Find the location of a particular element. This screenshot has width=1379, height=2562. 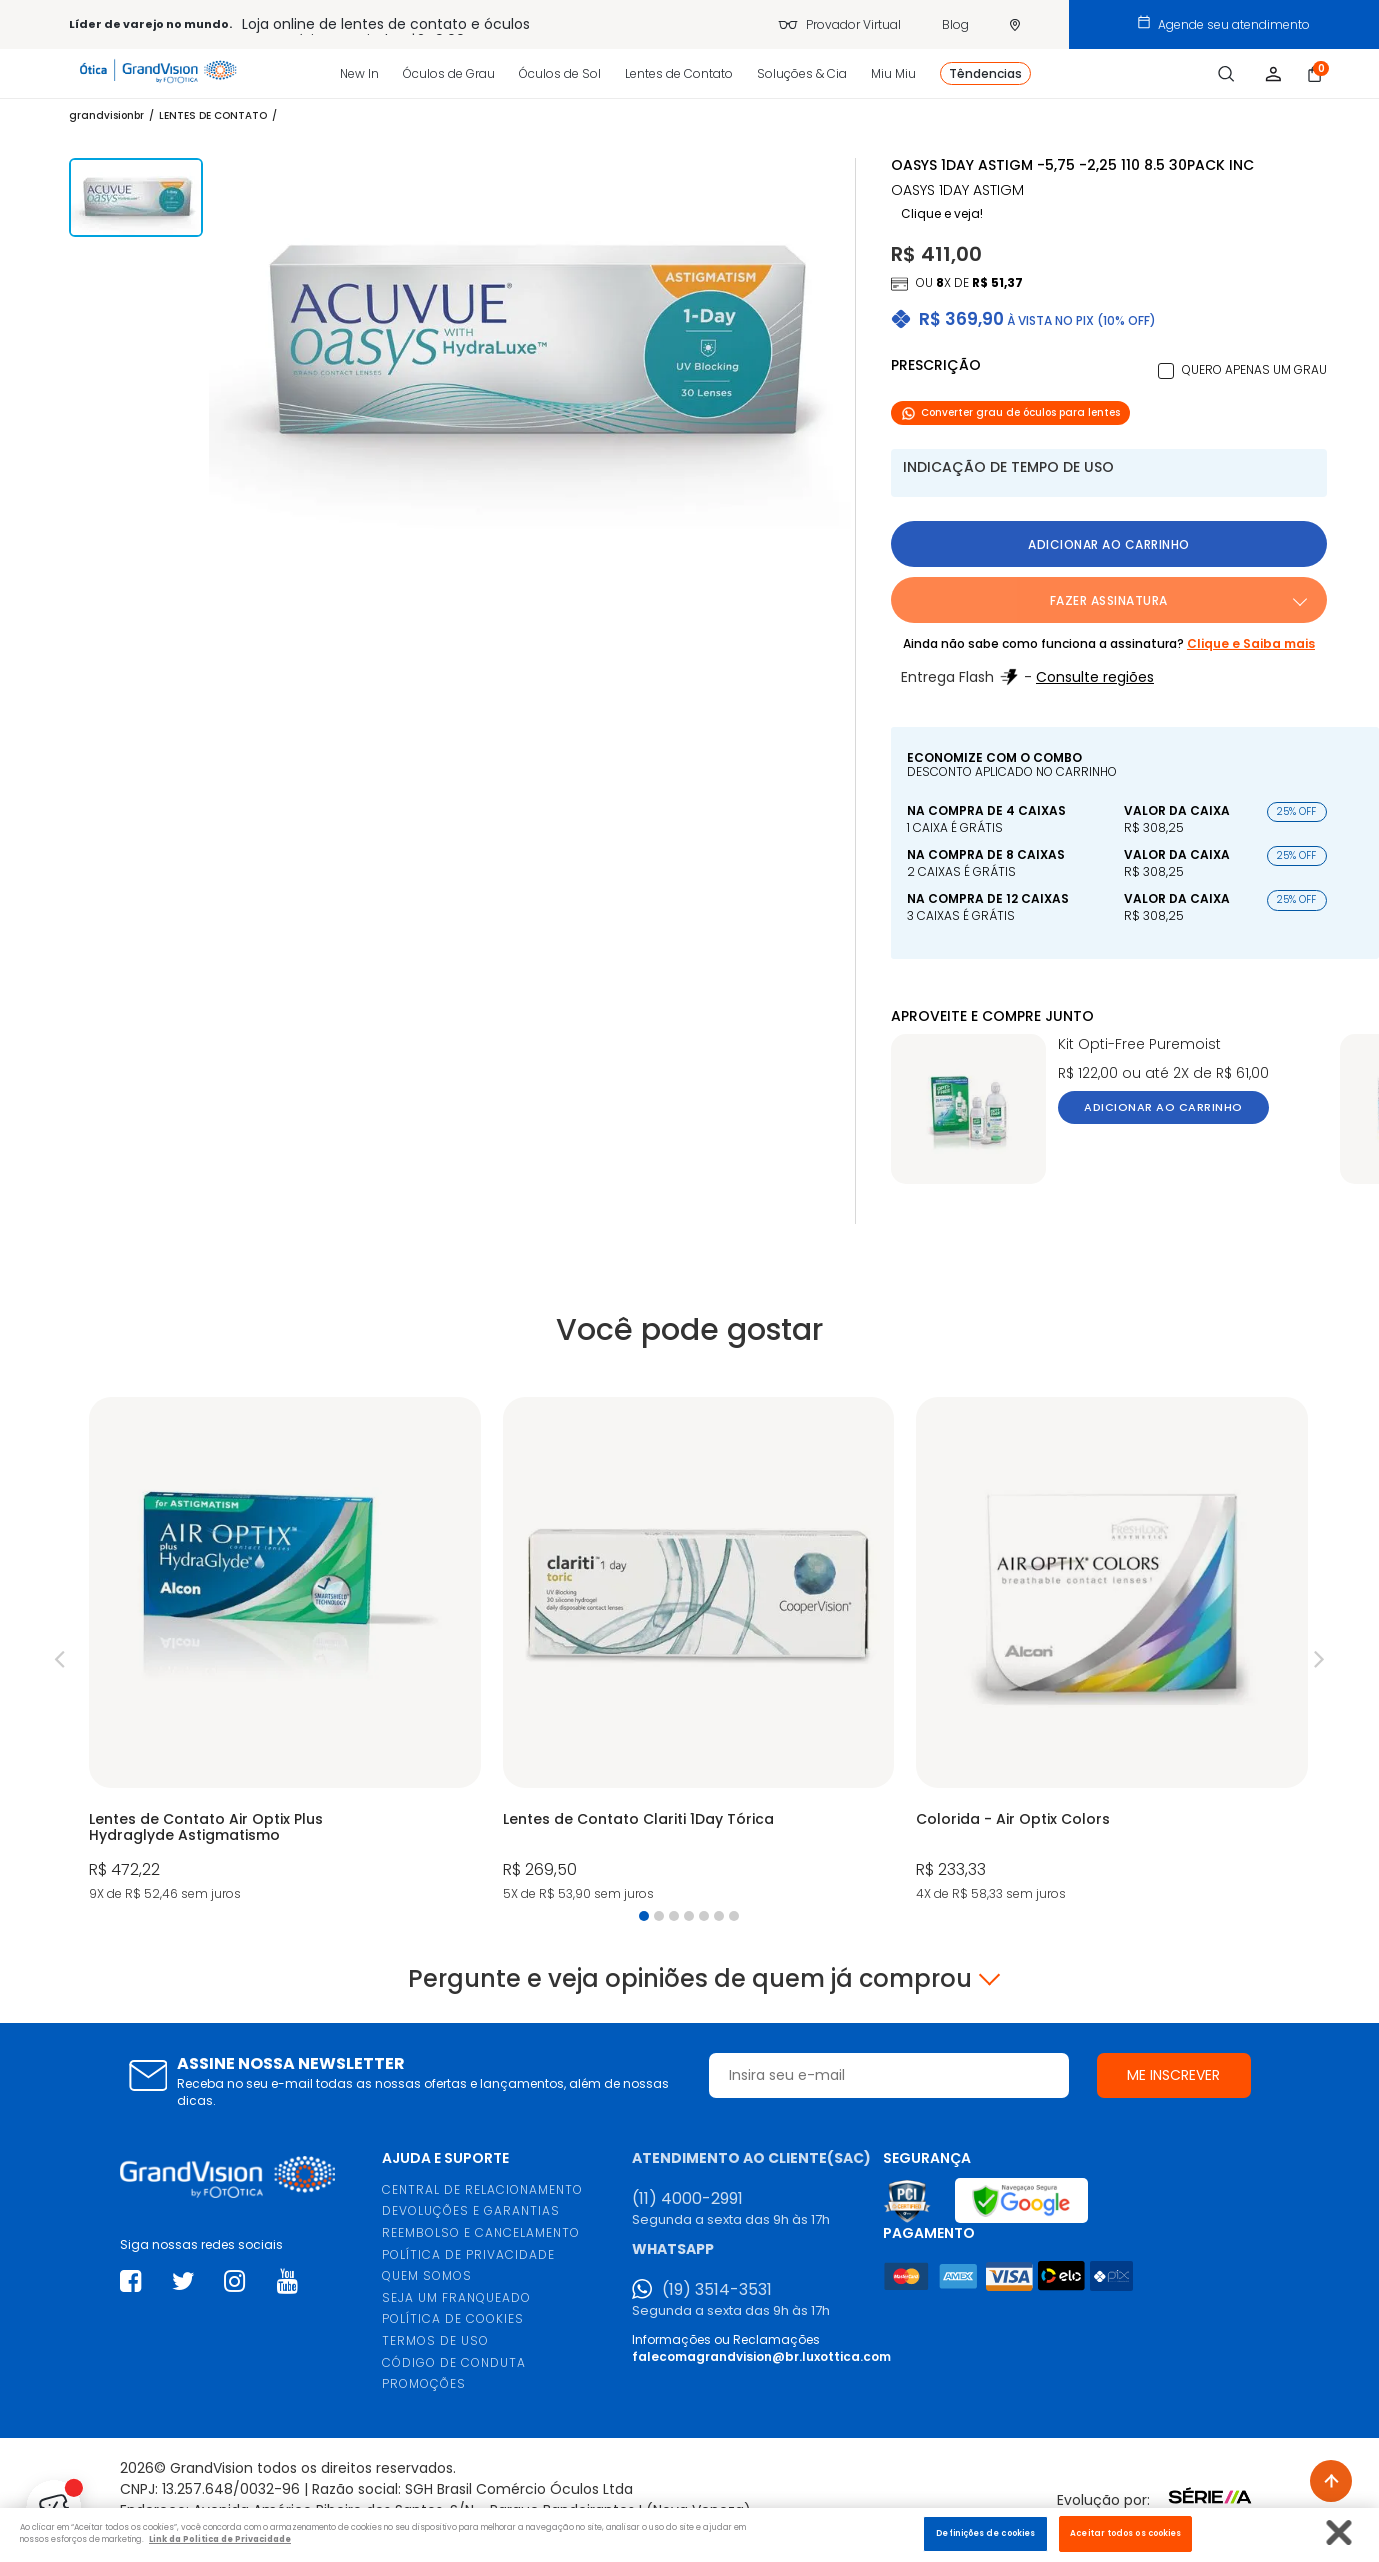

PROMOÇÕES is located at coordinates (424, 2383).